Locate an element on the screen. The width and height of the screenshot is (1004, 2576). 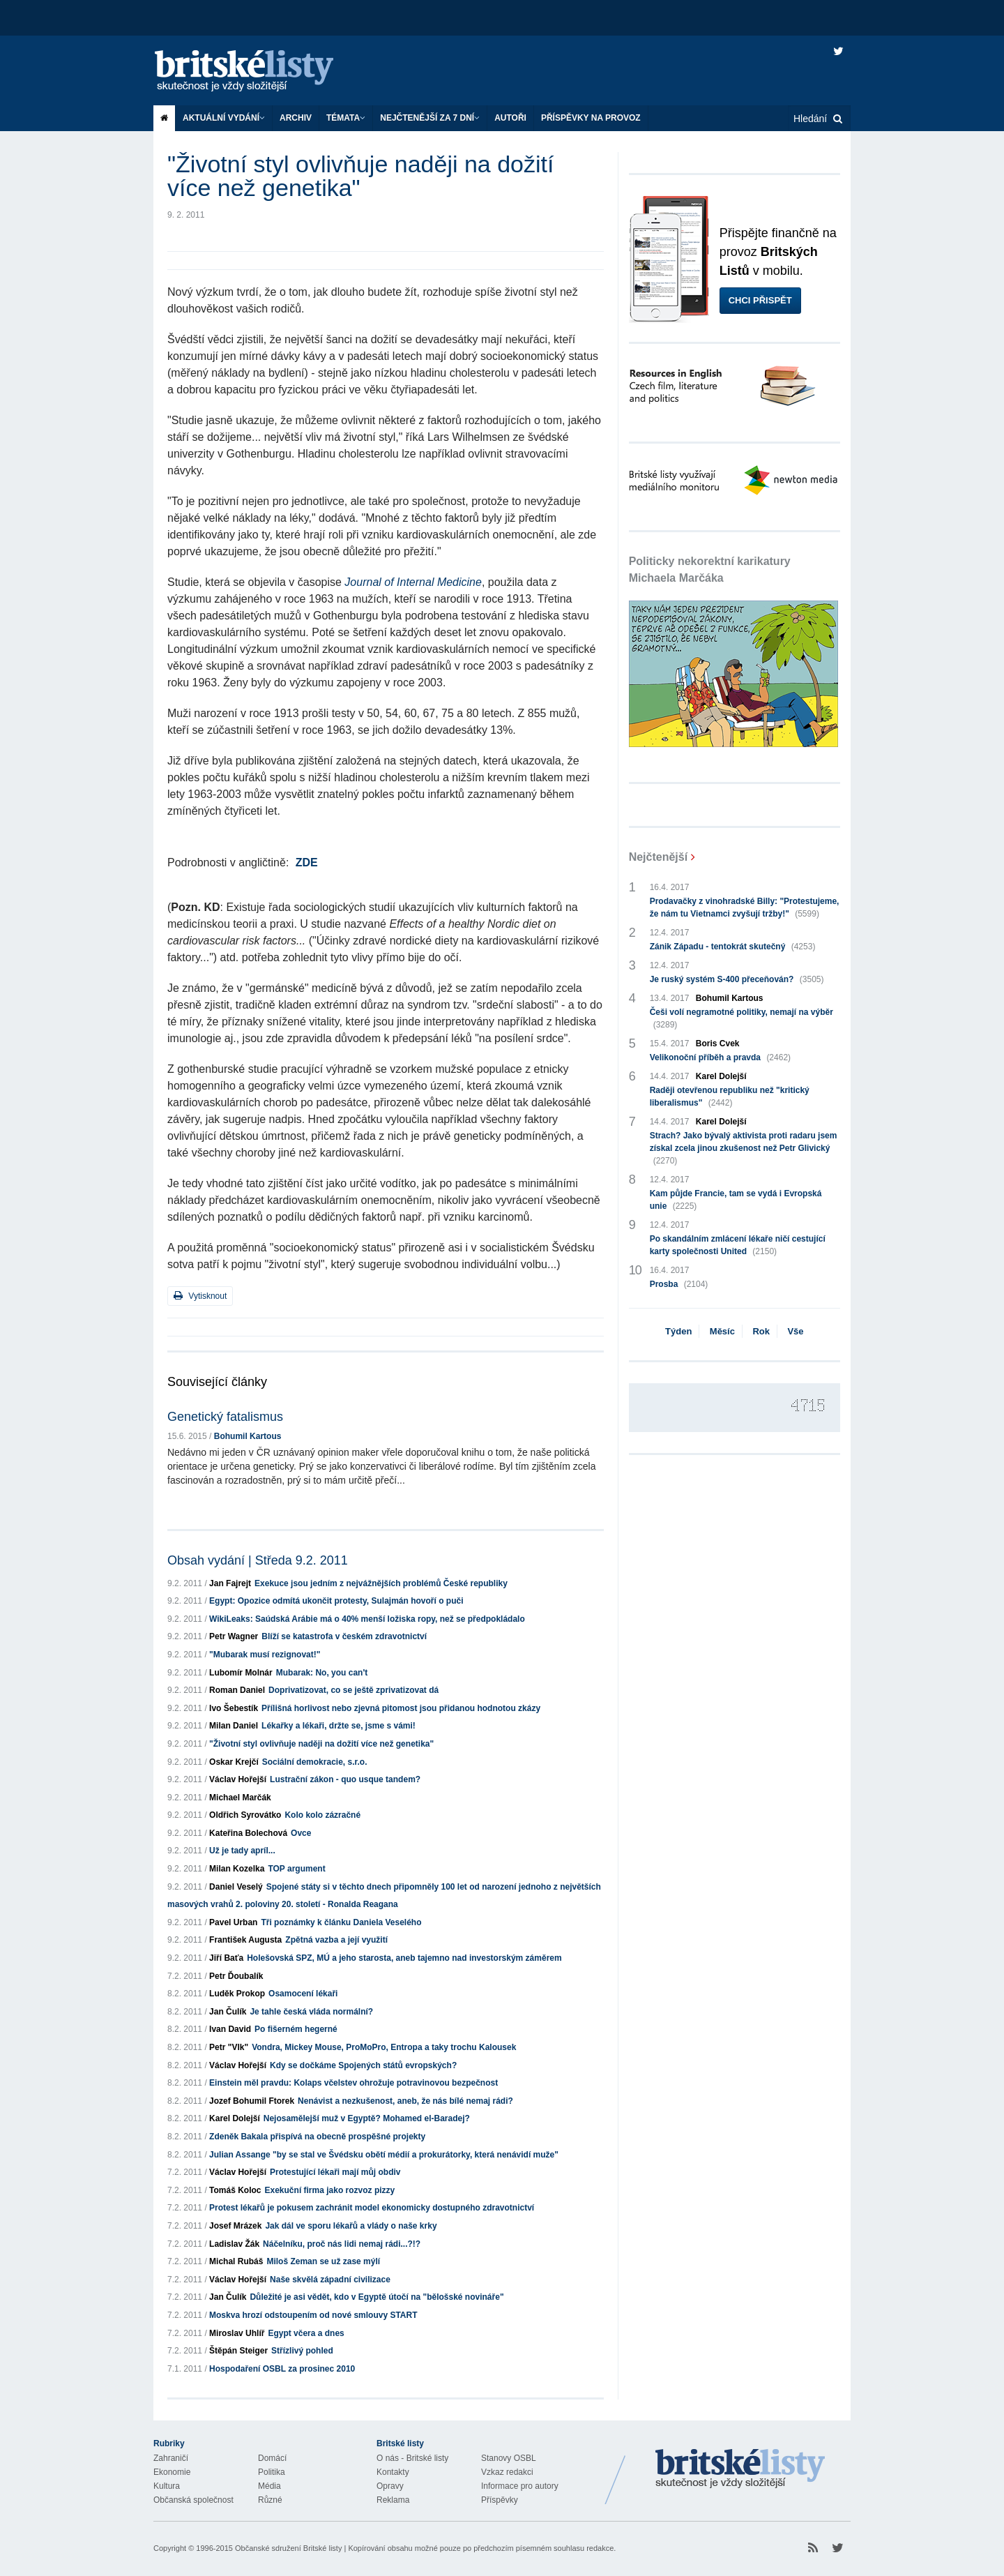
Kultura is located at coordinates (166, 2486).